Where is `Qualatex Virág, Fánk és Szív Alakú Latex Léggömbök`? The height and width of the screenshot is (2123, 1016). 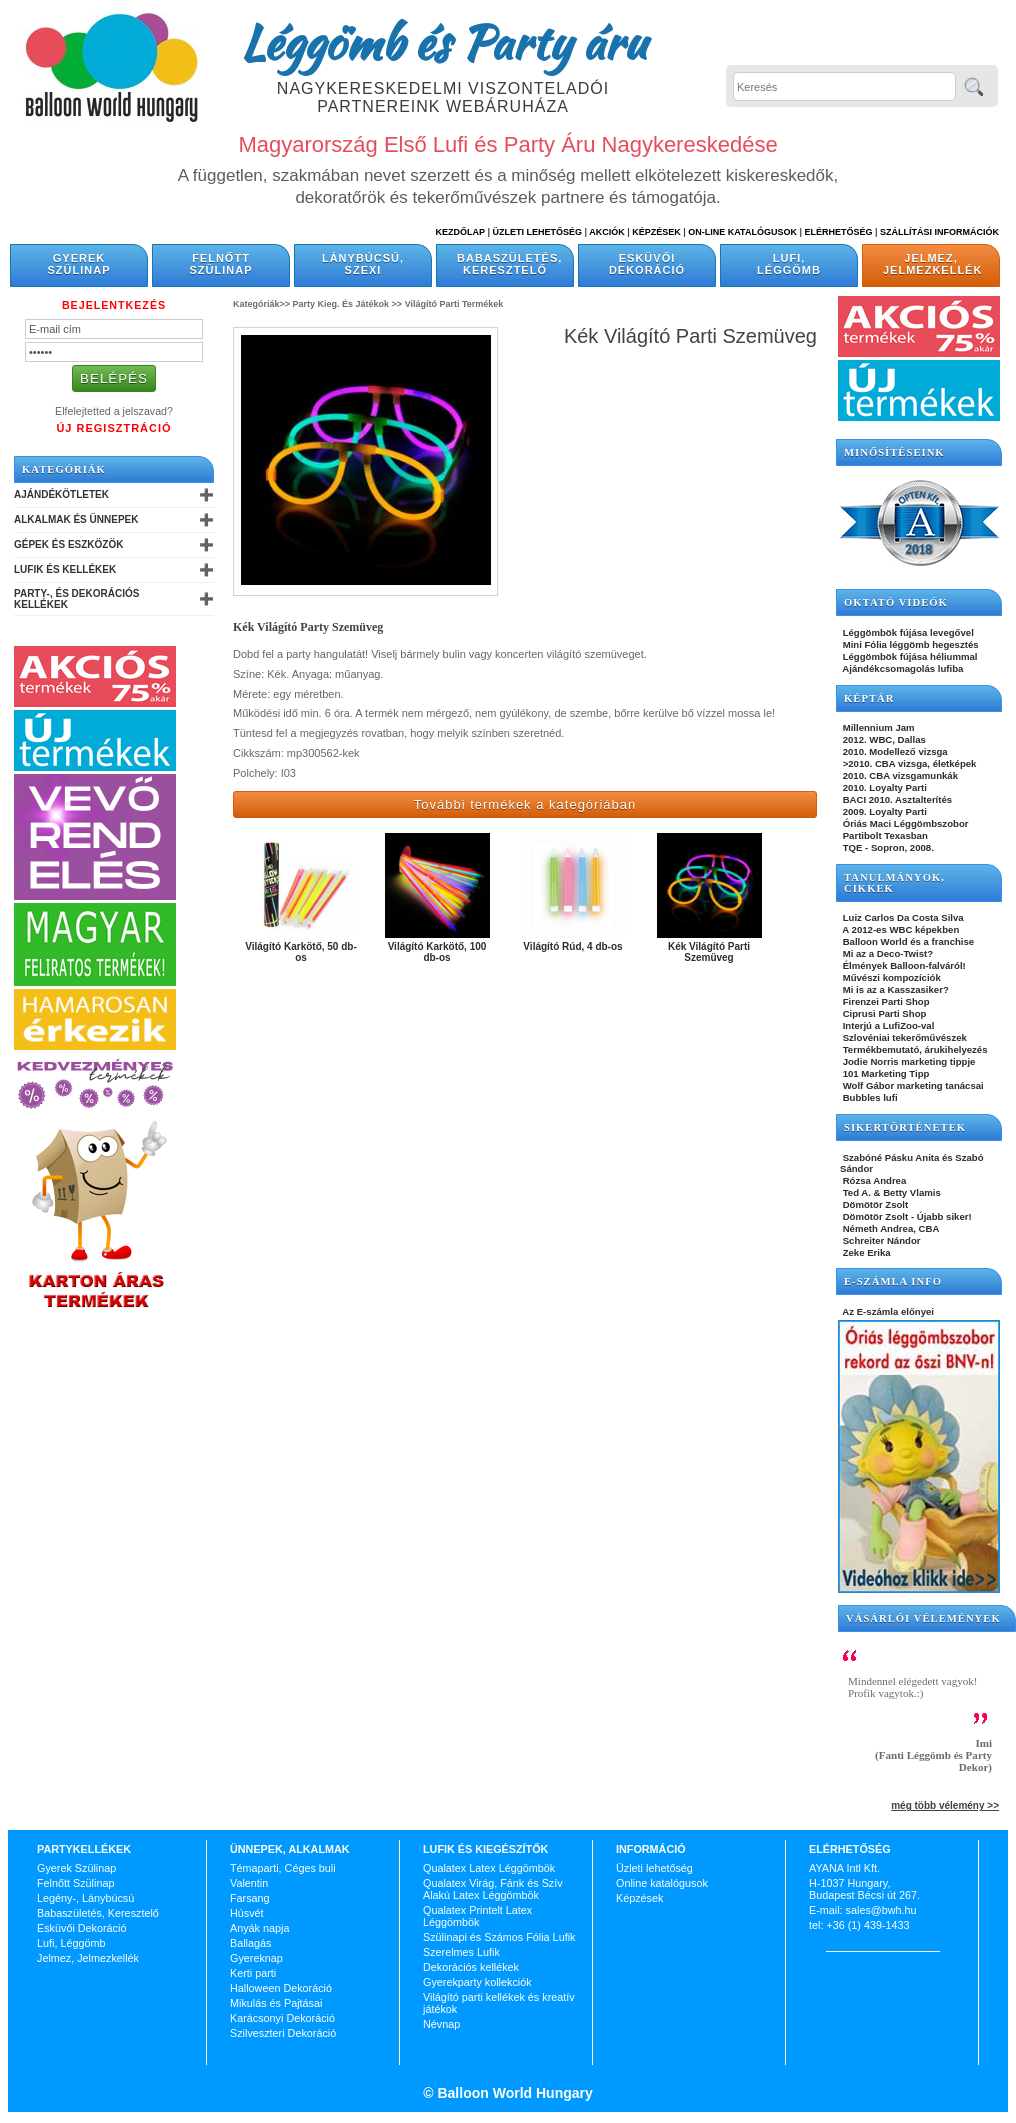 Qualatex Virág, Fánk és Szív Alakú Latex Léggömbök is located at coordinates (493, 1889).